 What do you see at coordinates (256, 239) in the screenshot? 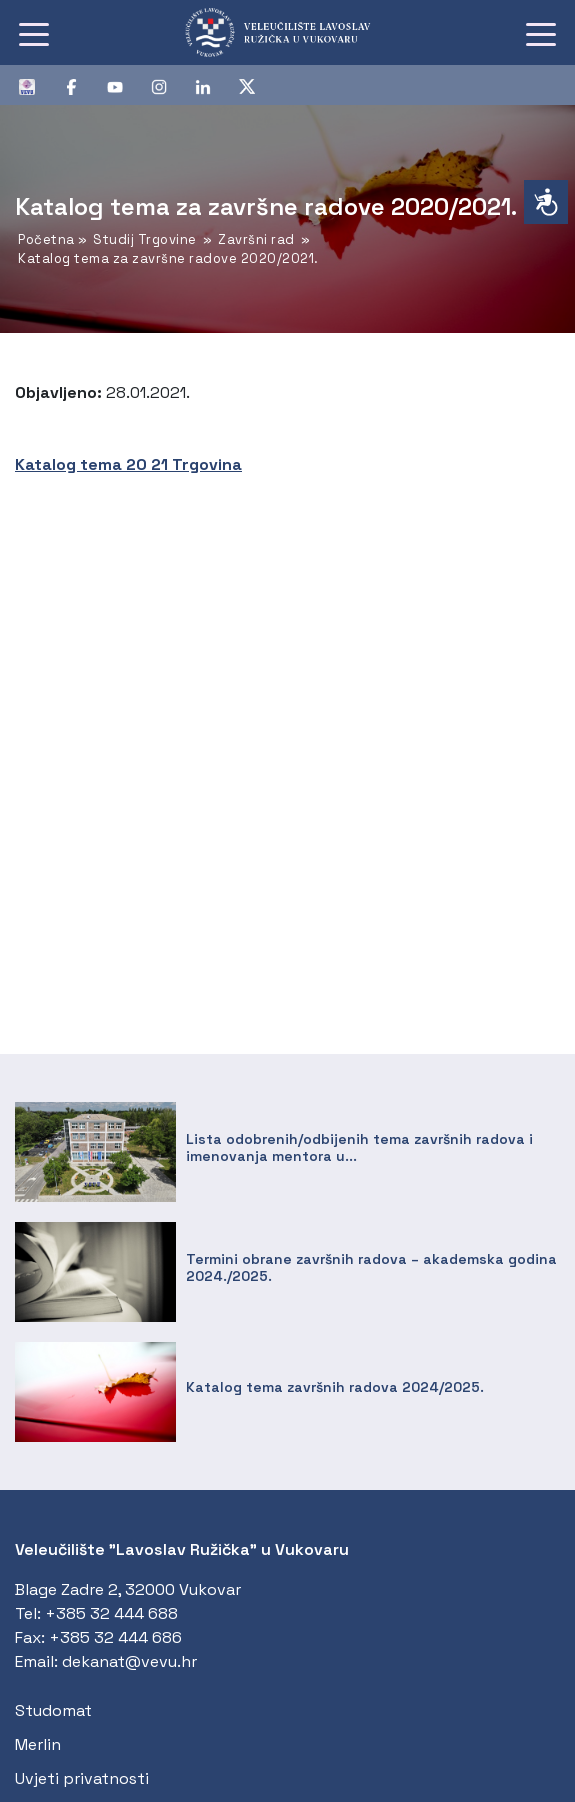
I see `Završni rad` at bounding box center [256, 239].